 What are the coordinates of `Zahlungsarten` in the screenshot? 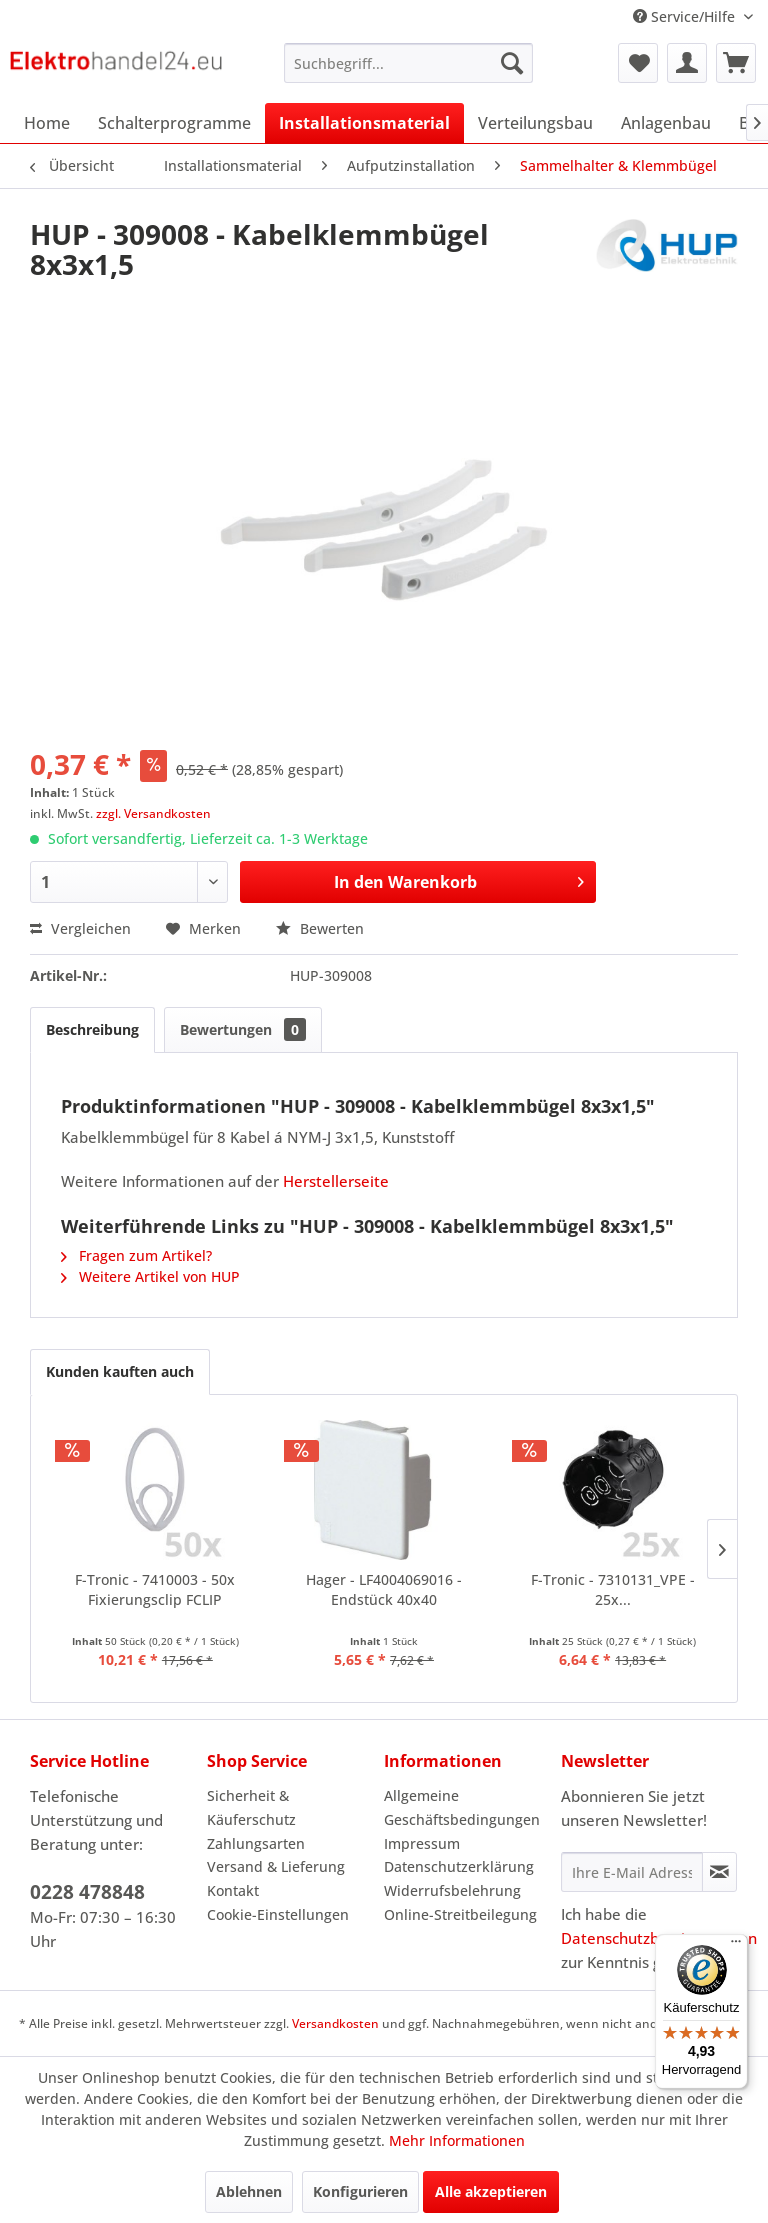 It's located at (256, 1843).